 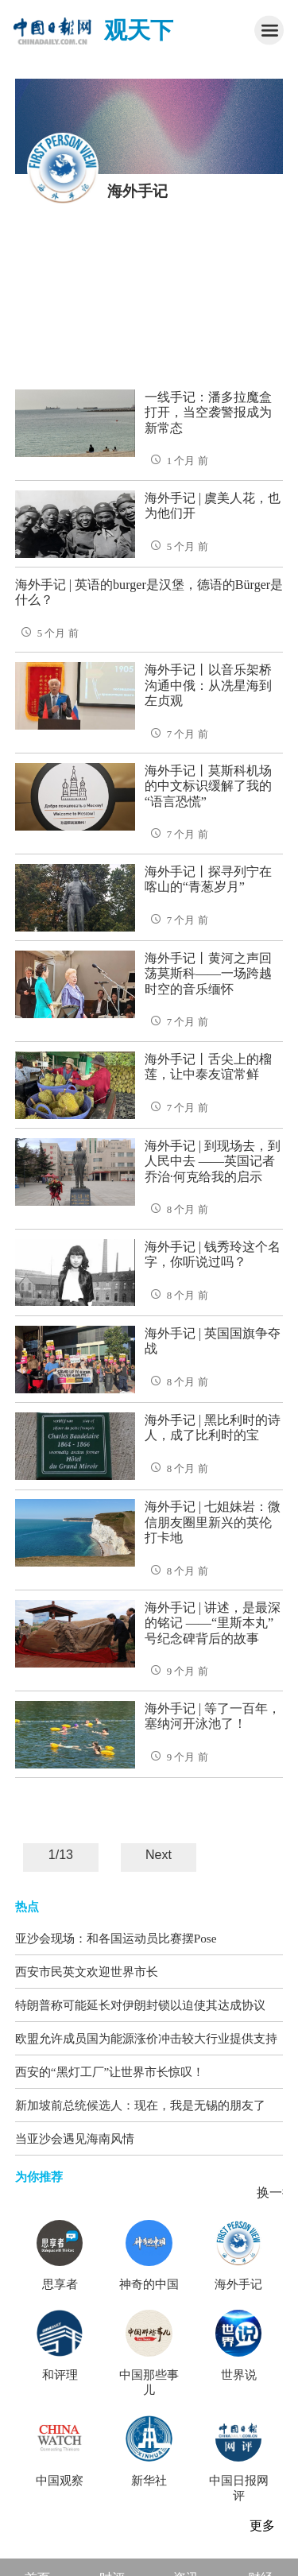 What do you see at coordinates (59, 2480) in the screenshot?
I see `中国观察` at bounding box center [59, 2480].